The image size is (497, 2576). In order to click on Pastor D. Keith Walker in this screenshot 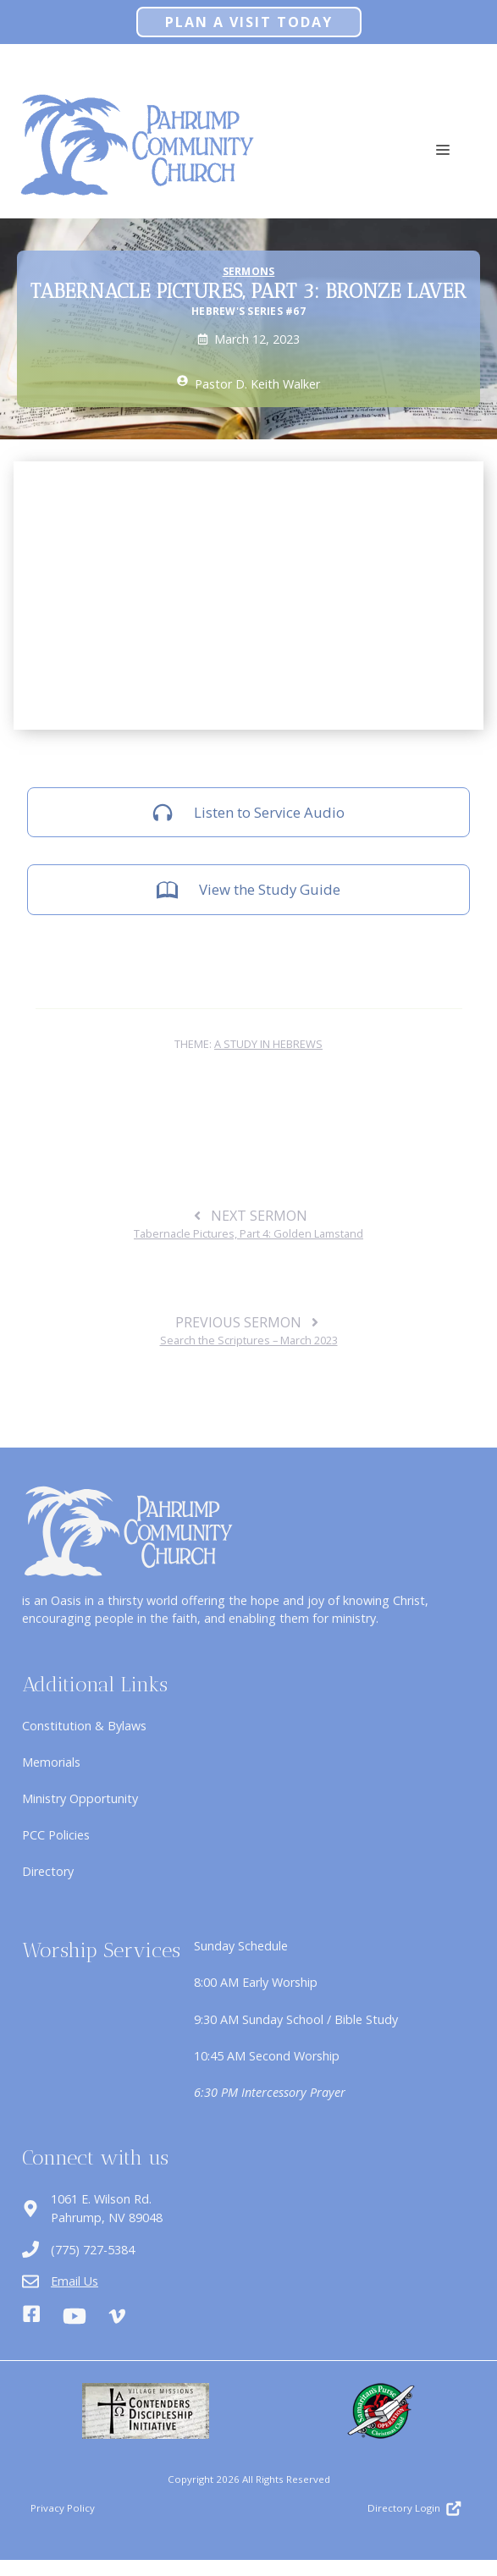, I will do `click(257, 384)`.